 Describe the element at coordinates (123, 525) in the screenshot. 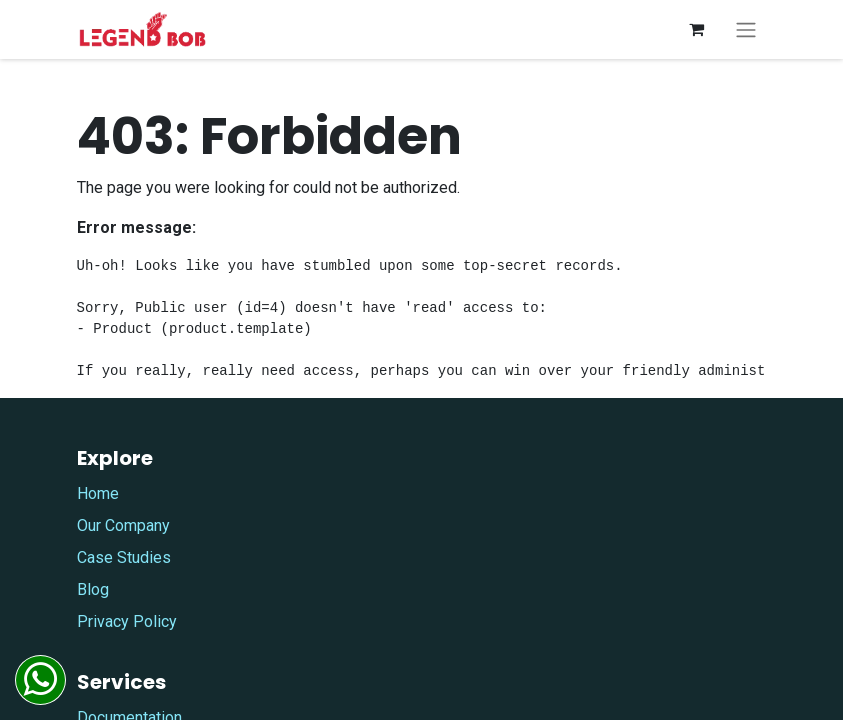

I see `Our Company` at that location.